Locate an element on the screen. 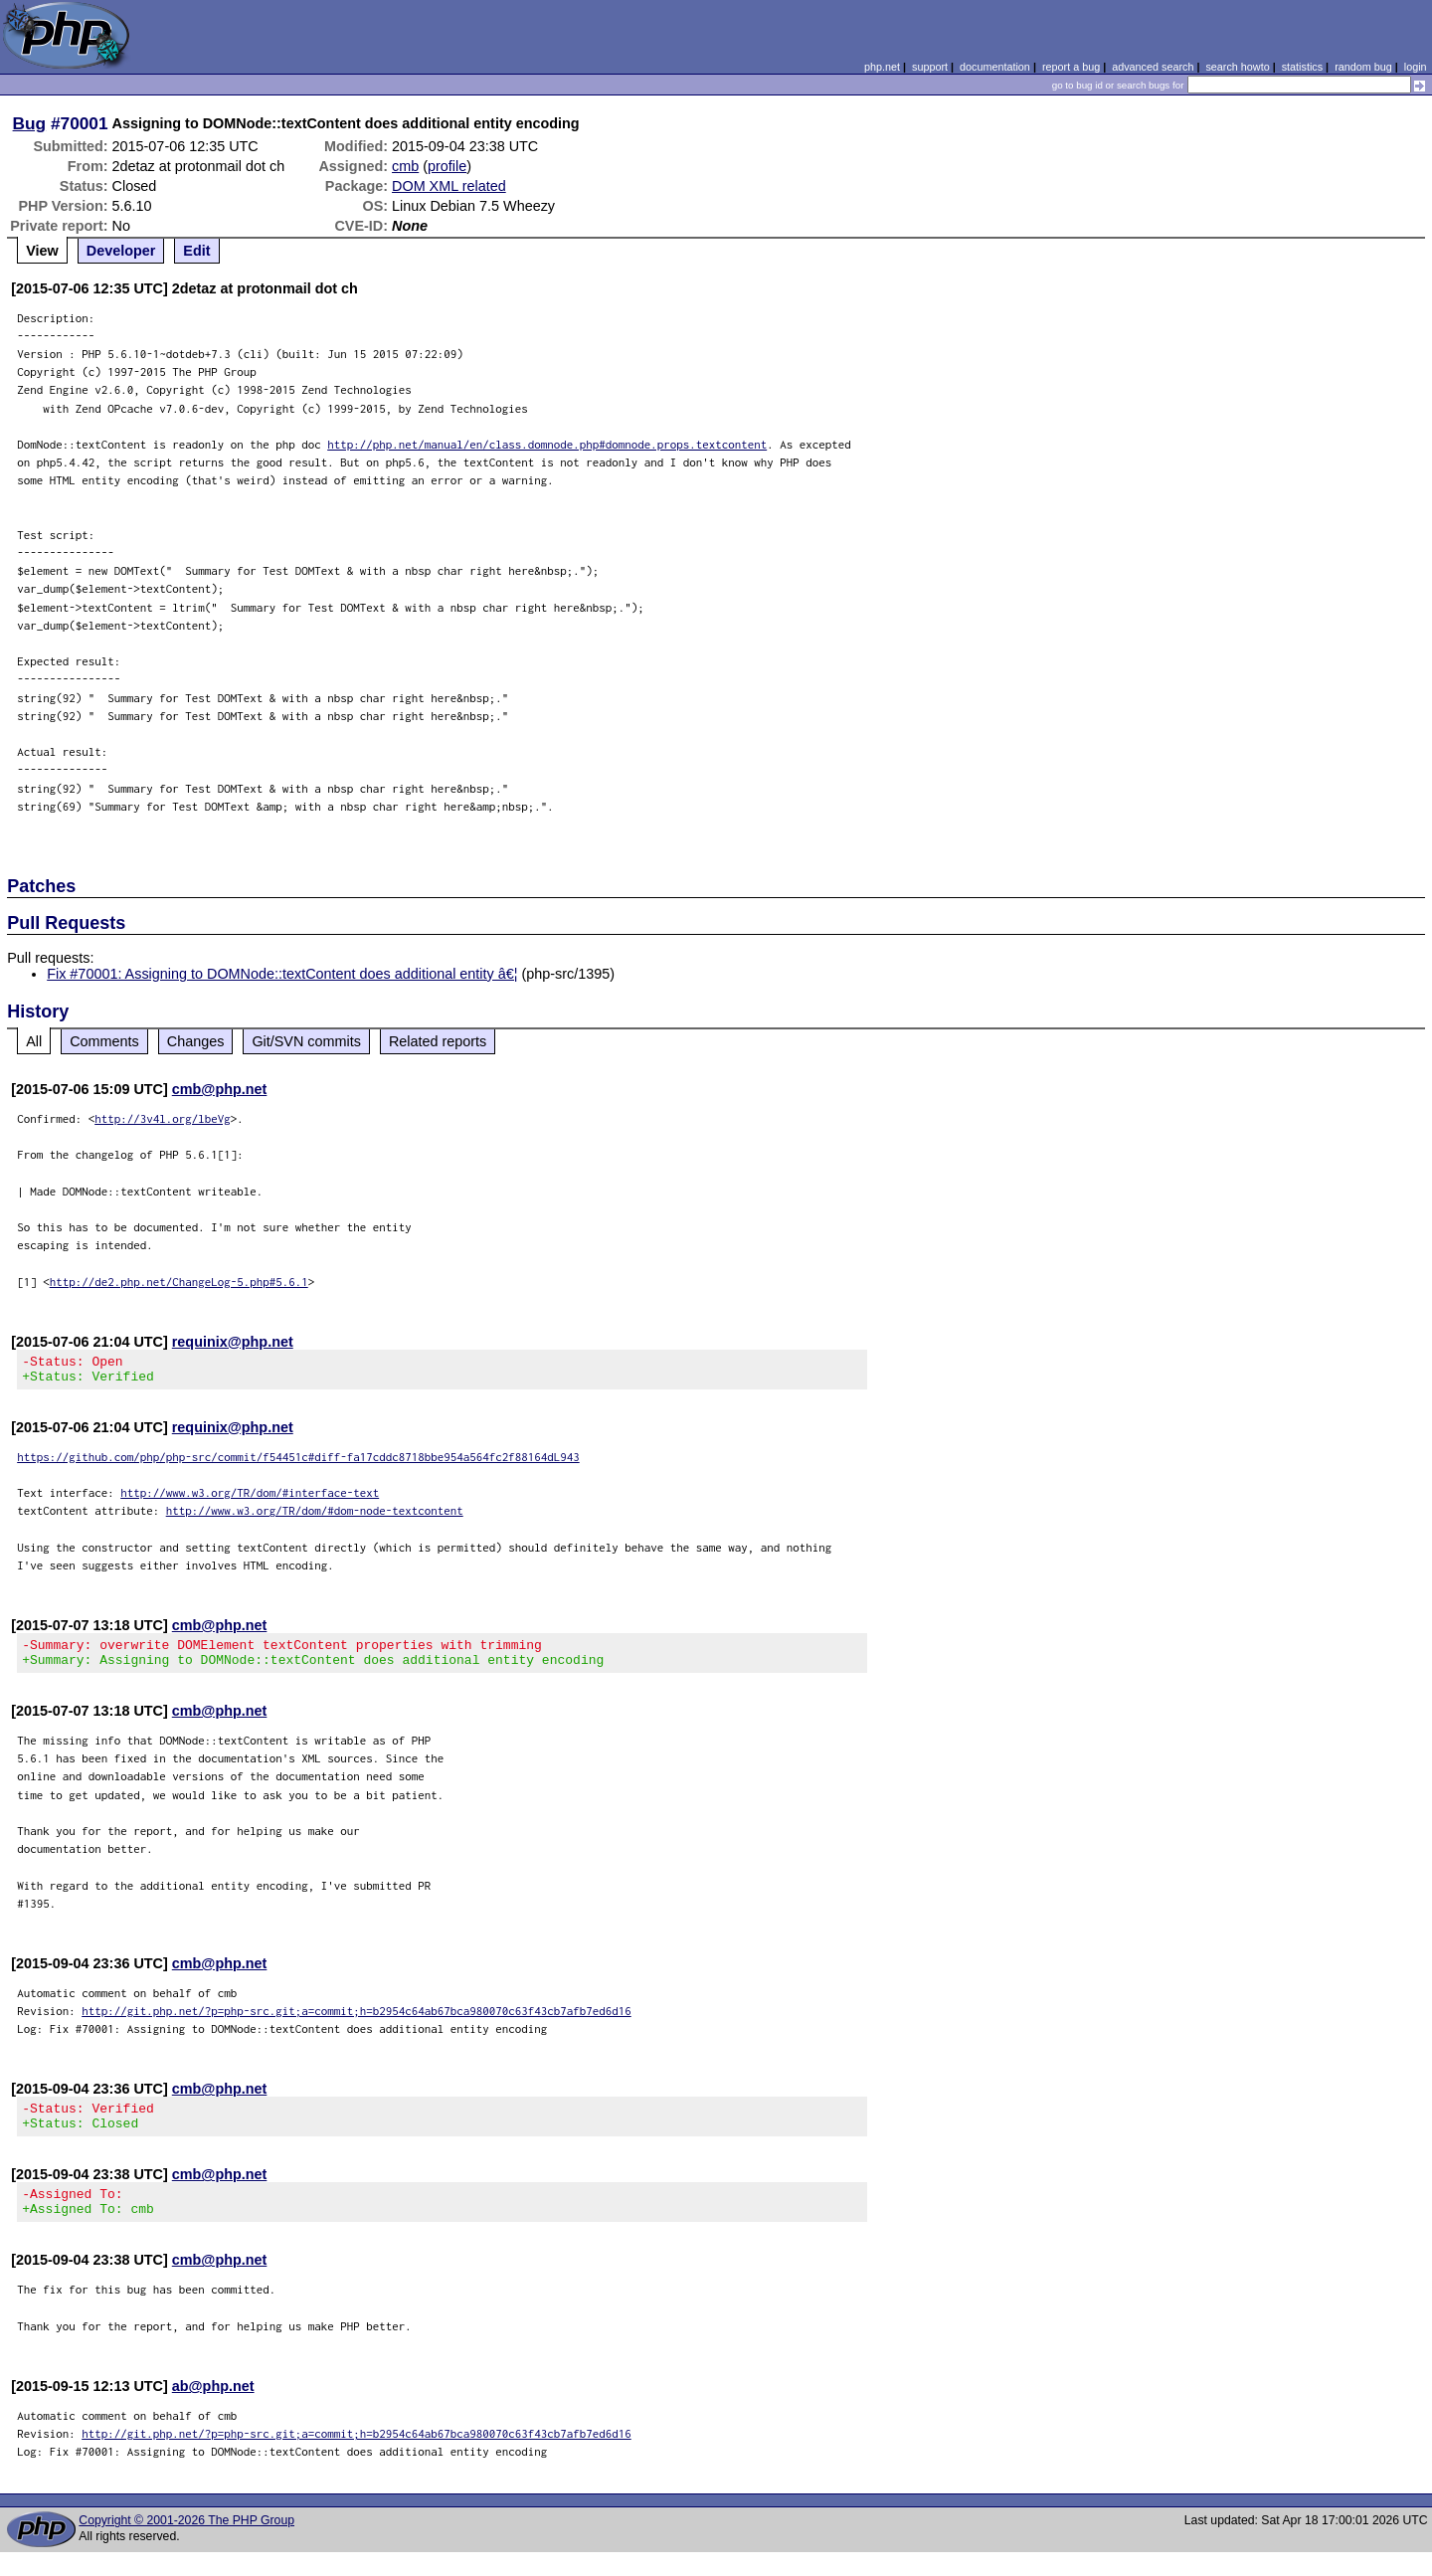  https://github.com/php/php-src/commit/f54451c#diff-fa17cddc8718bbe954a564fc2f88164dL943 is located at coordinates (298, 1462).